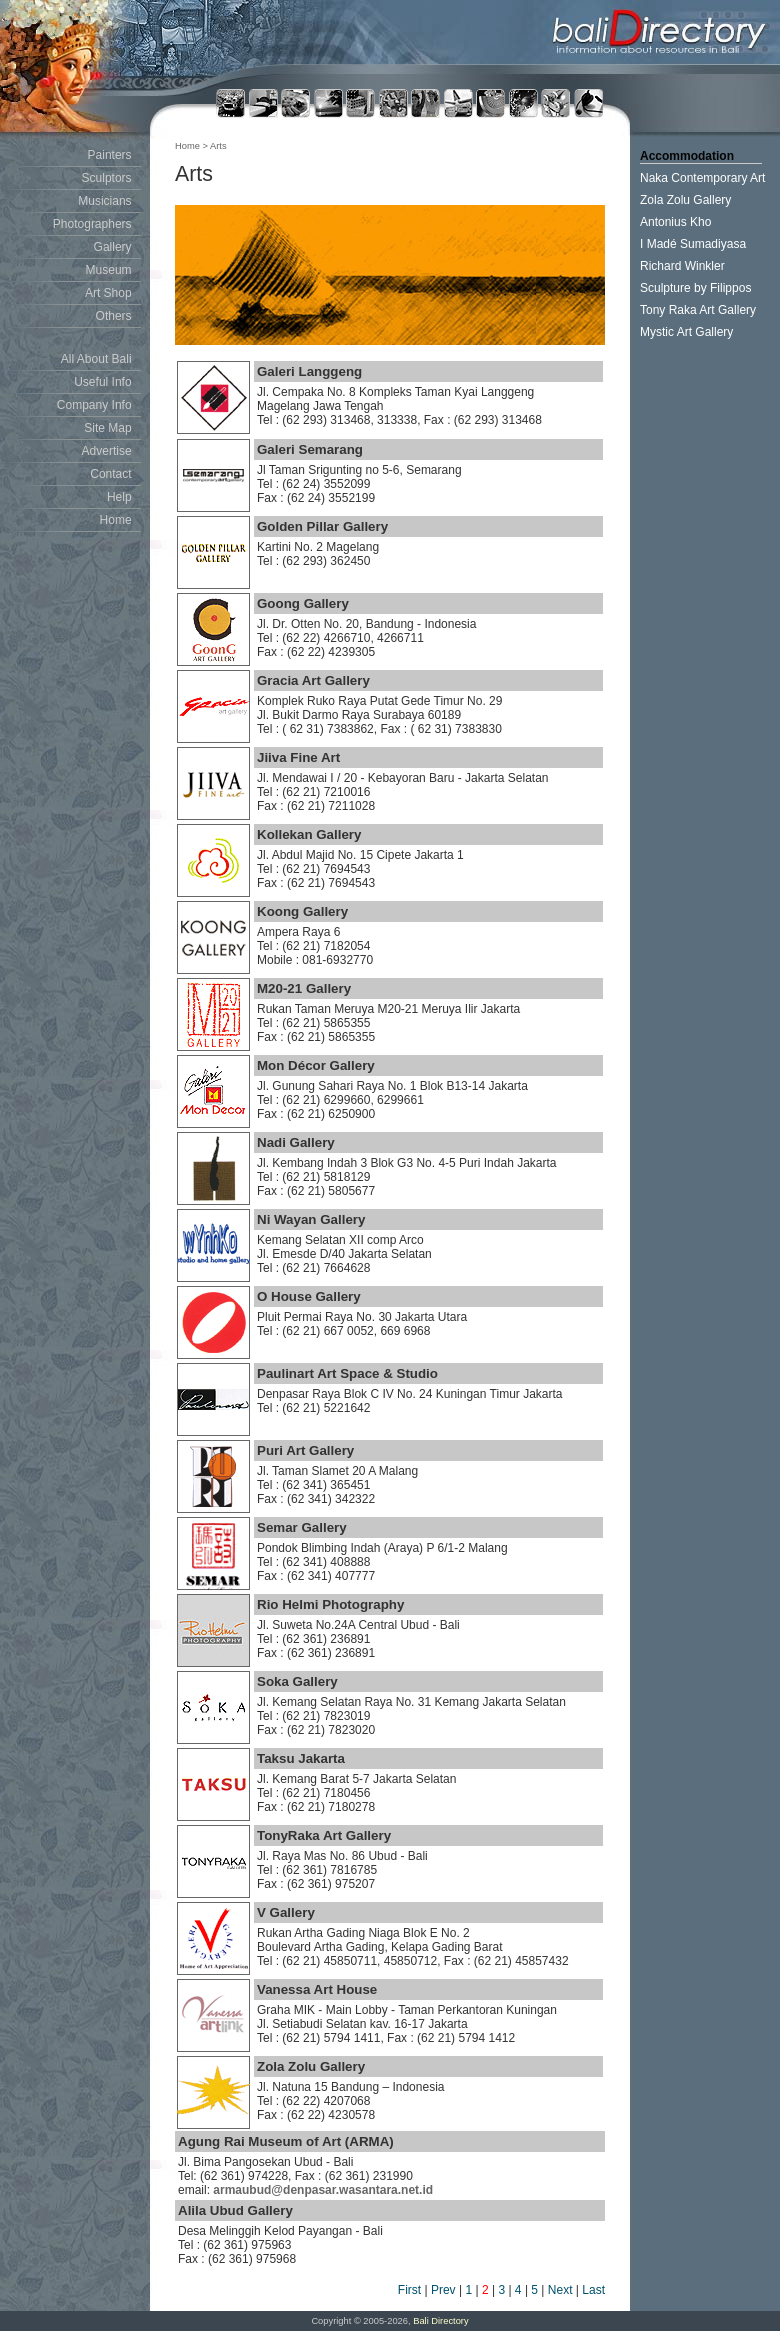 The height and width of the screenshot is (2331, 780). I want to click on Others, so click(114, 316).